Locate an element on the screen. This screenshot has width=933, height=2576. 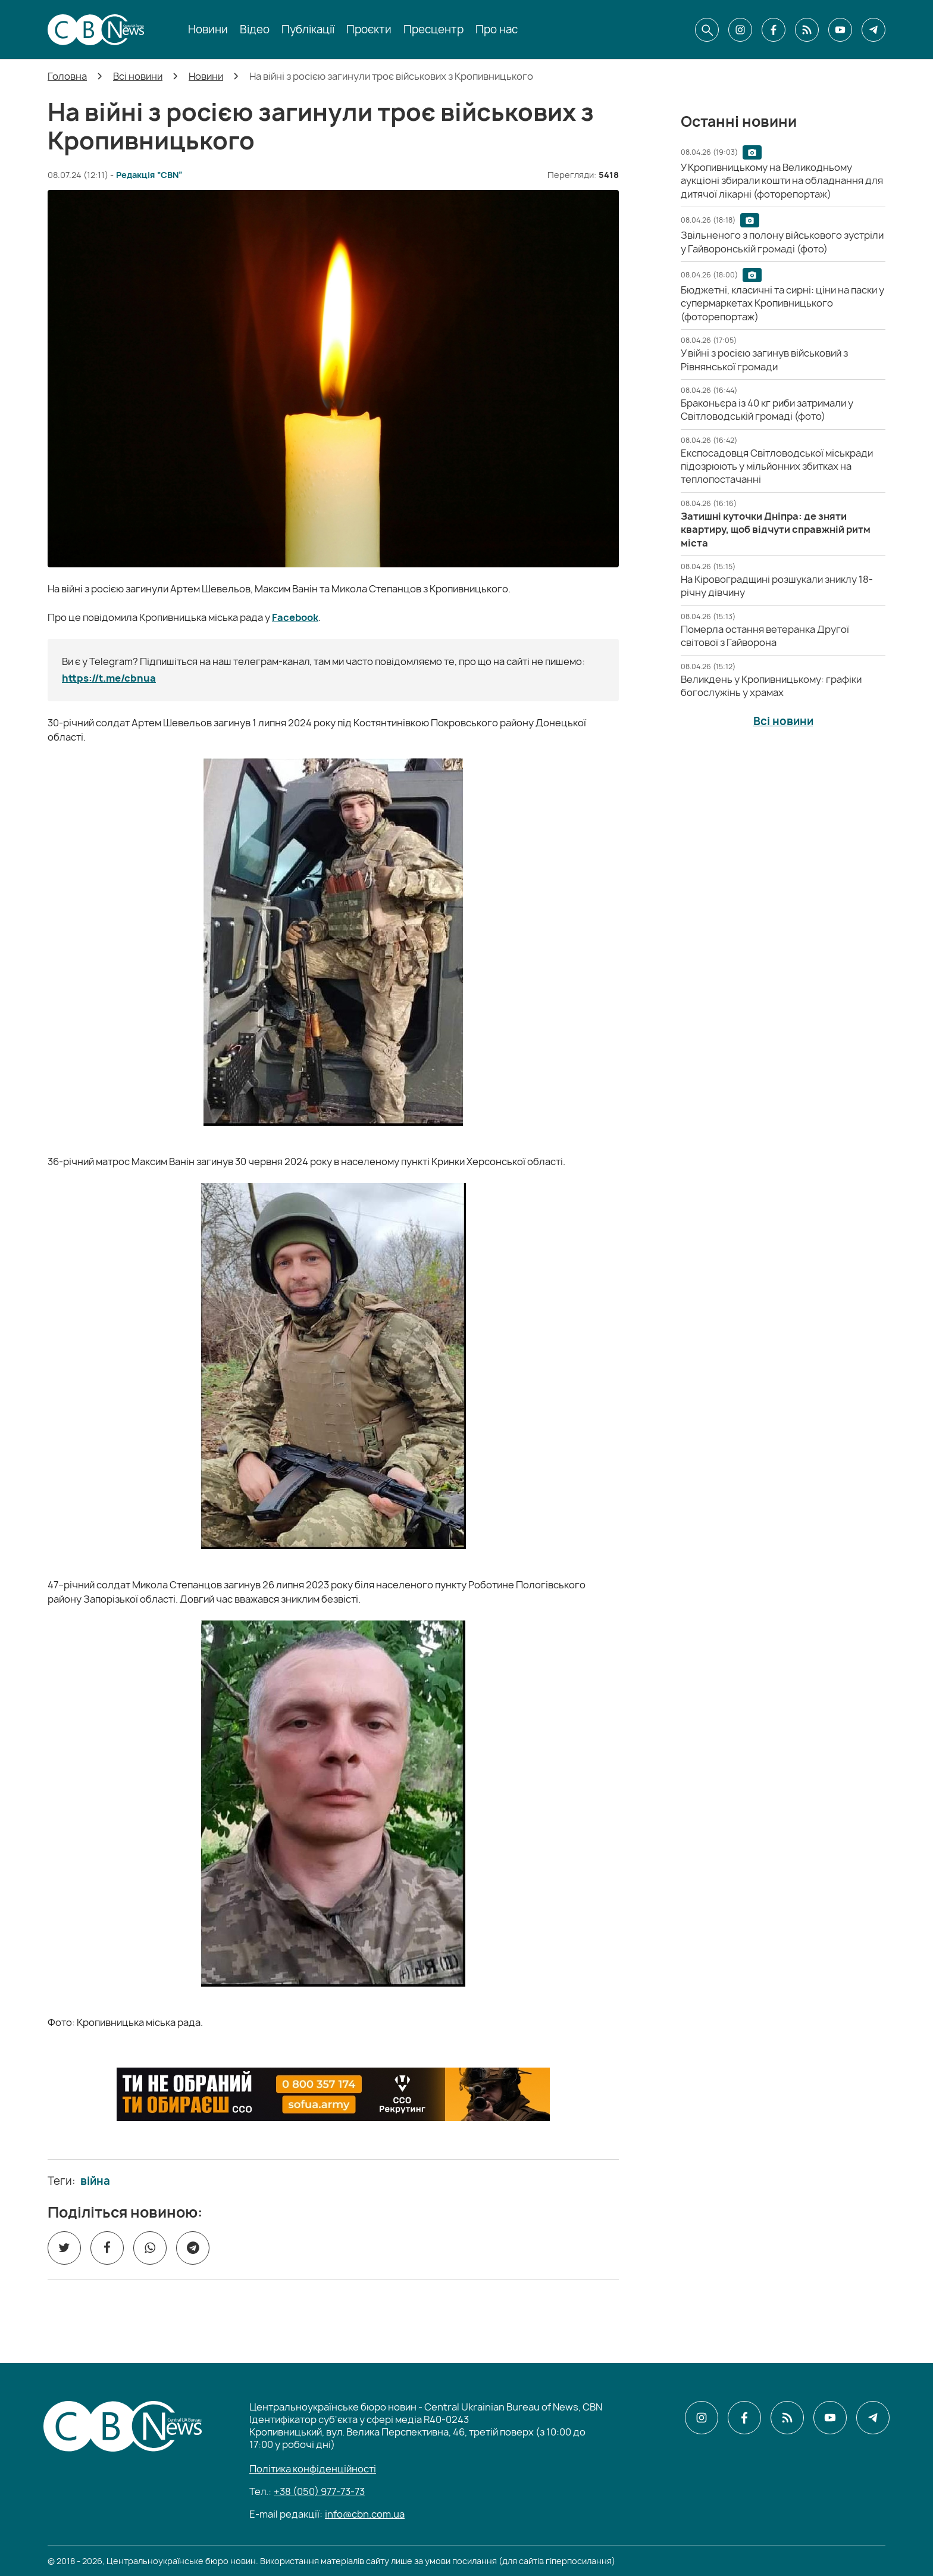
війна is located at coordinates (95, 2181).